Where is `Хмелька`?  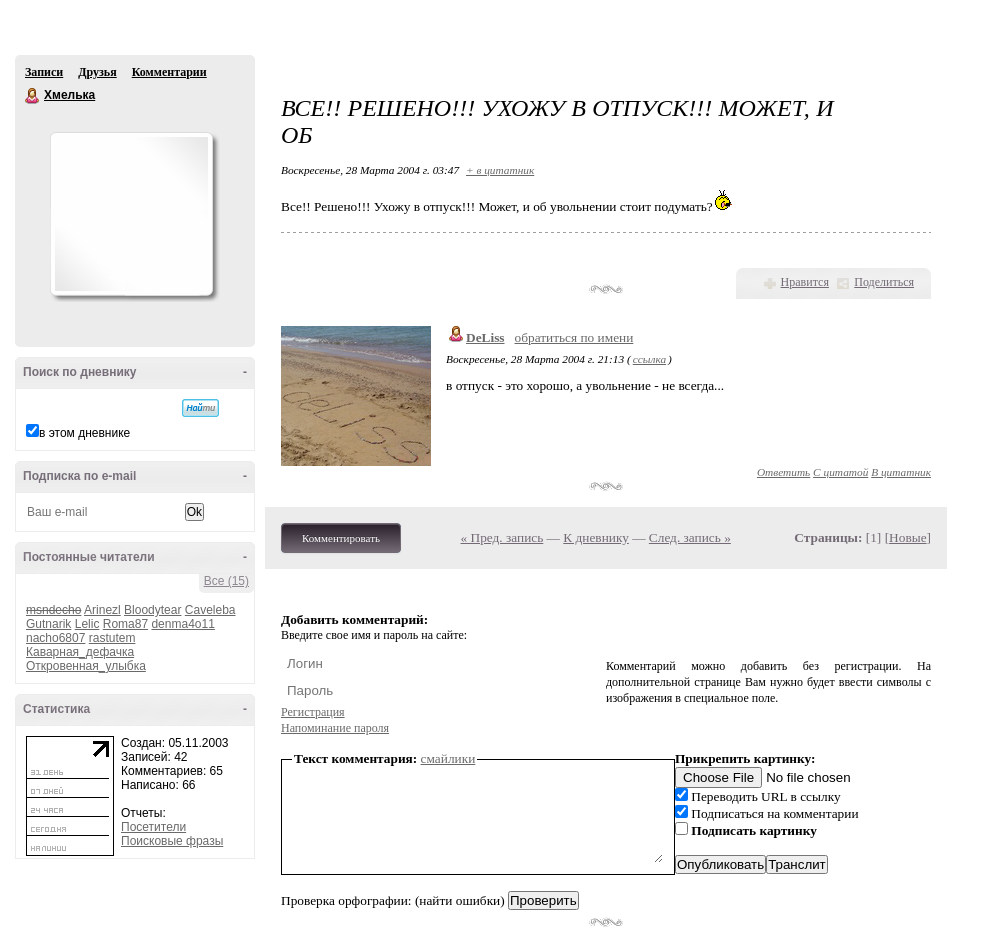 Хмелька is located at coordinates (33, 96).